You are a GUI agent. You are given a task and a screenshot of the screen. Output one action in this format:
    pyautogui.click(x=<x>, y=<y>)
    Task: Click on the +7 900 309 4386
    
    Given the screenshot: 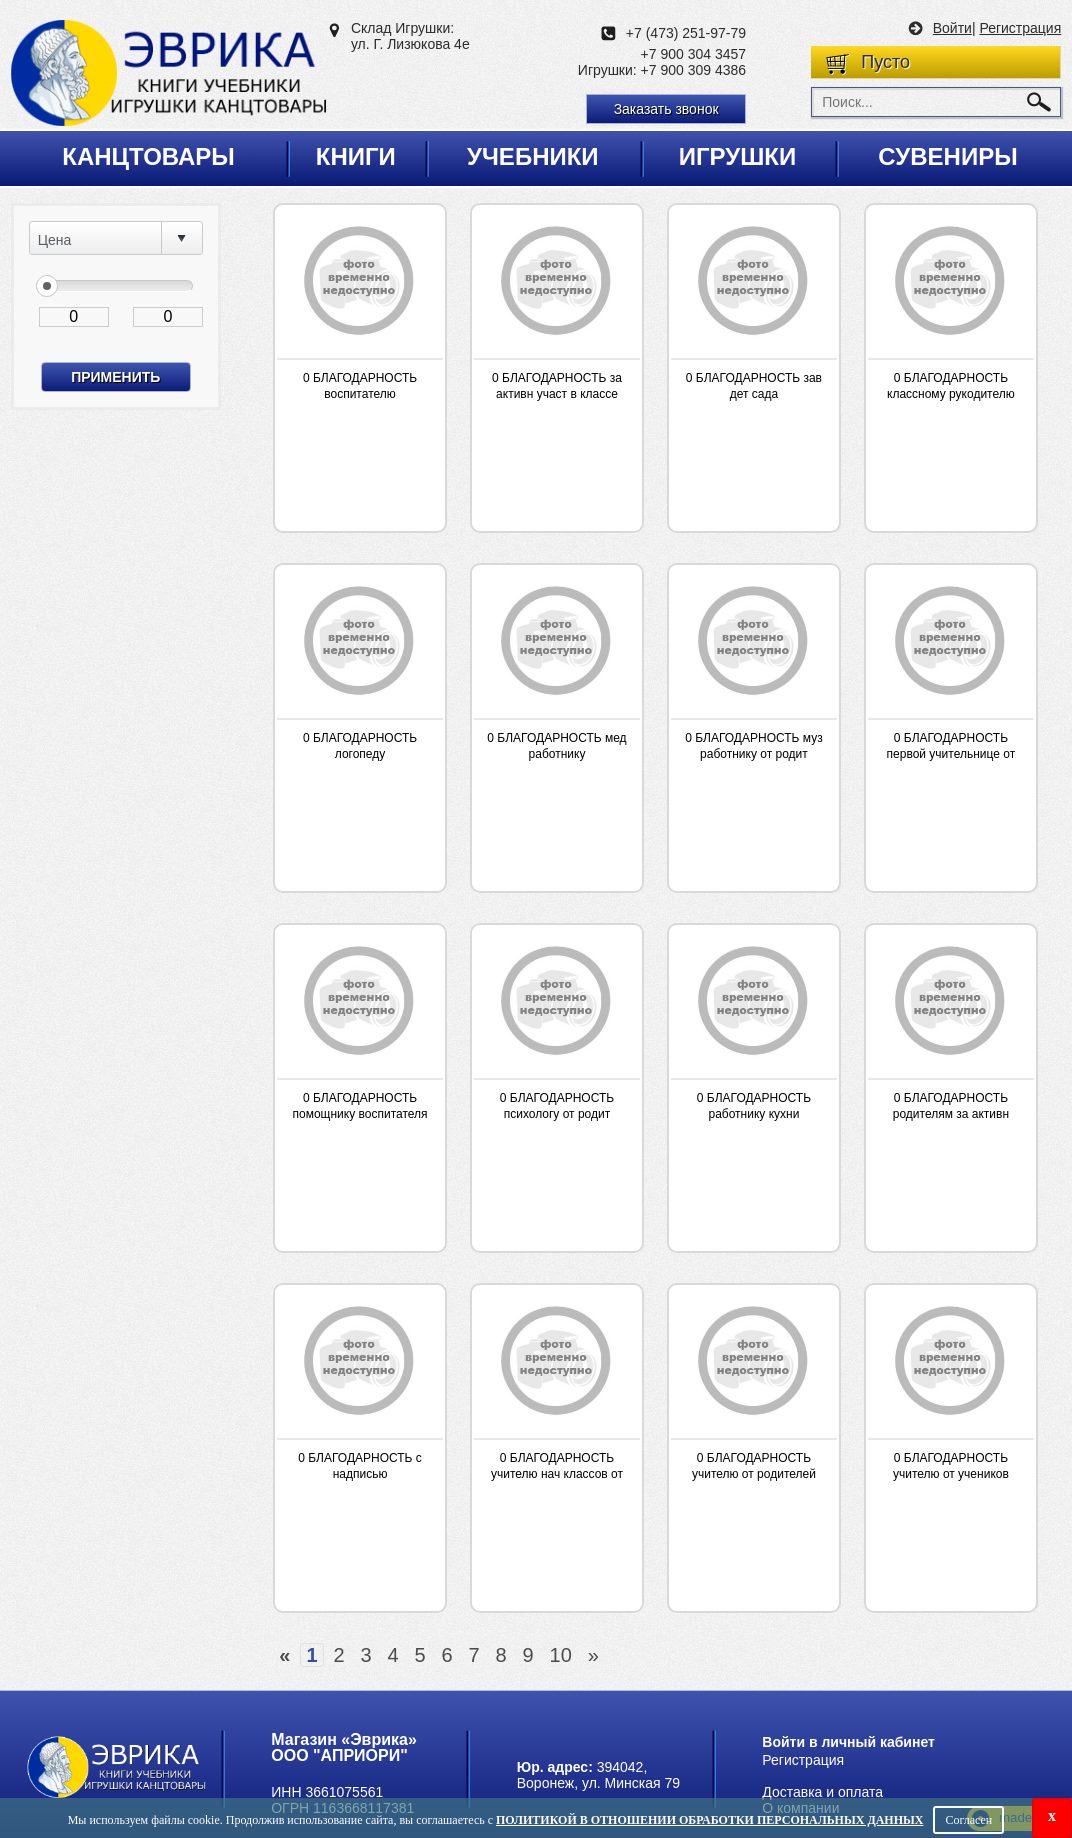 What is the action you would take?
    pyautogui.click(x=694, y=70)
    